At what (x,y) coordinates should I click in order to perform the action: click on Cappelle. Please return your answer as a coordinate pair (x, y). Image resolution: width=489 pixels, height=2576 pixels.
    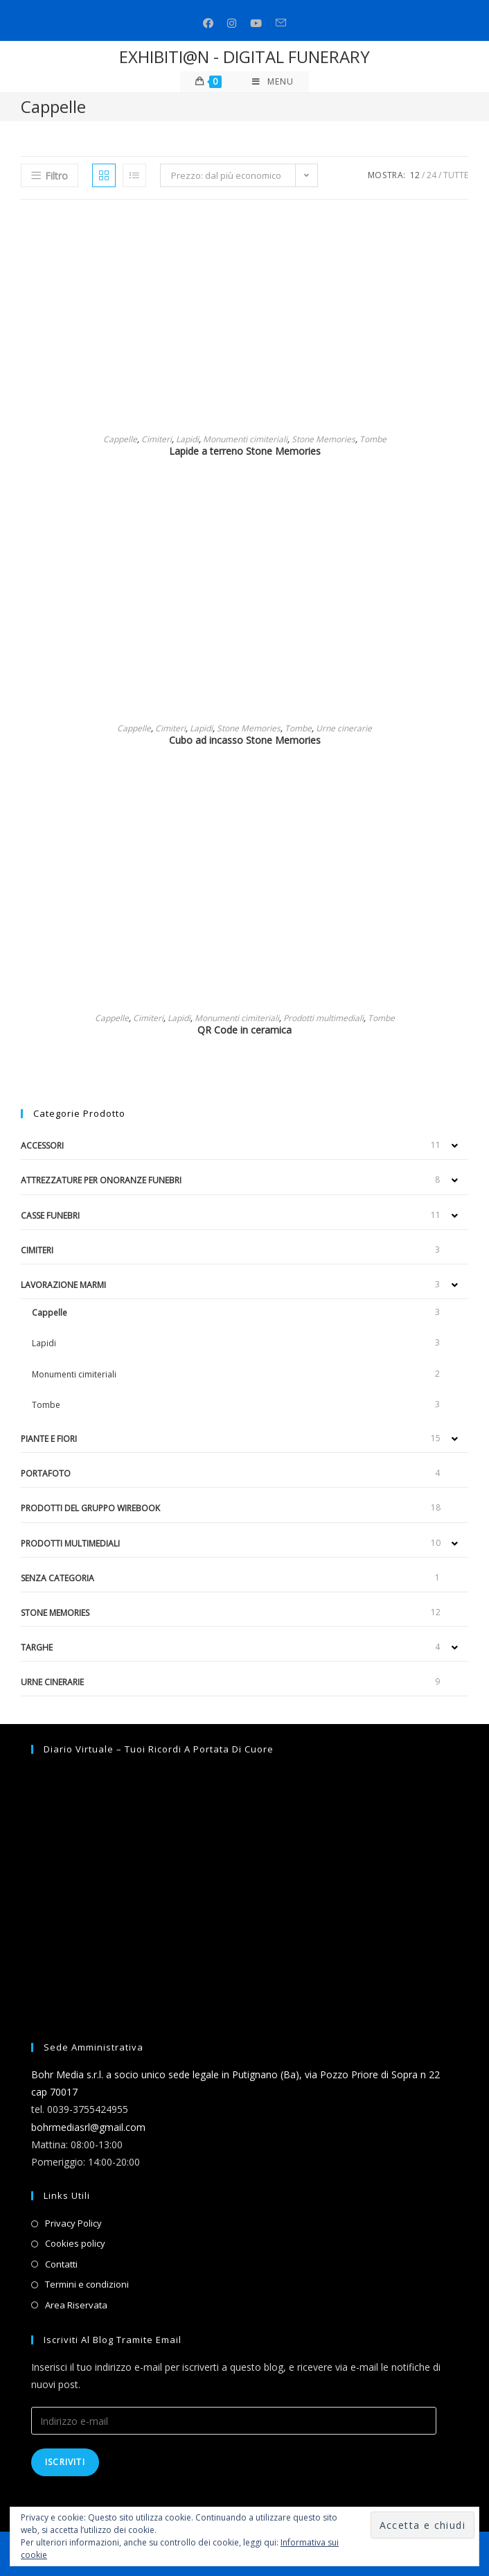
    Looking at the image, I should click on (120, 439).